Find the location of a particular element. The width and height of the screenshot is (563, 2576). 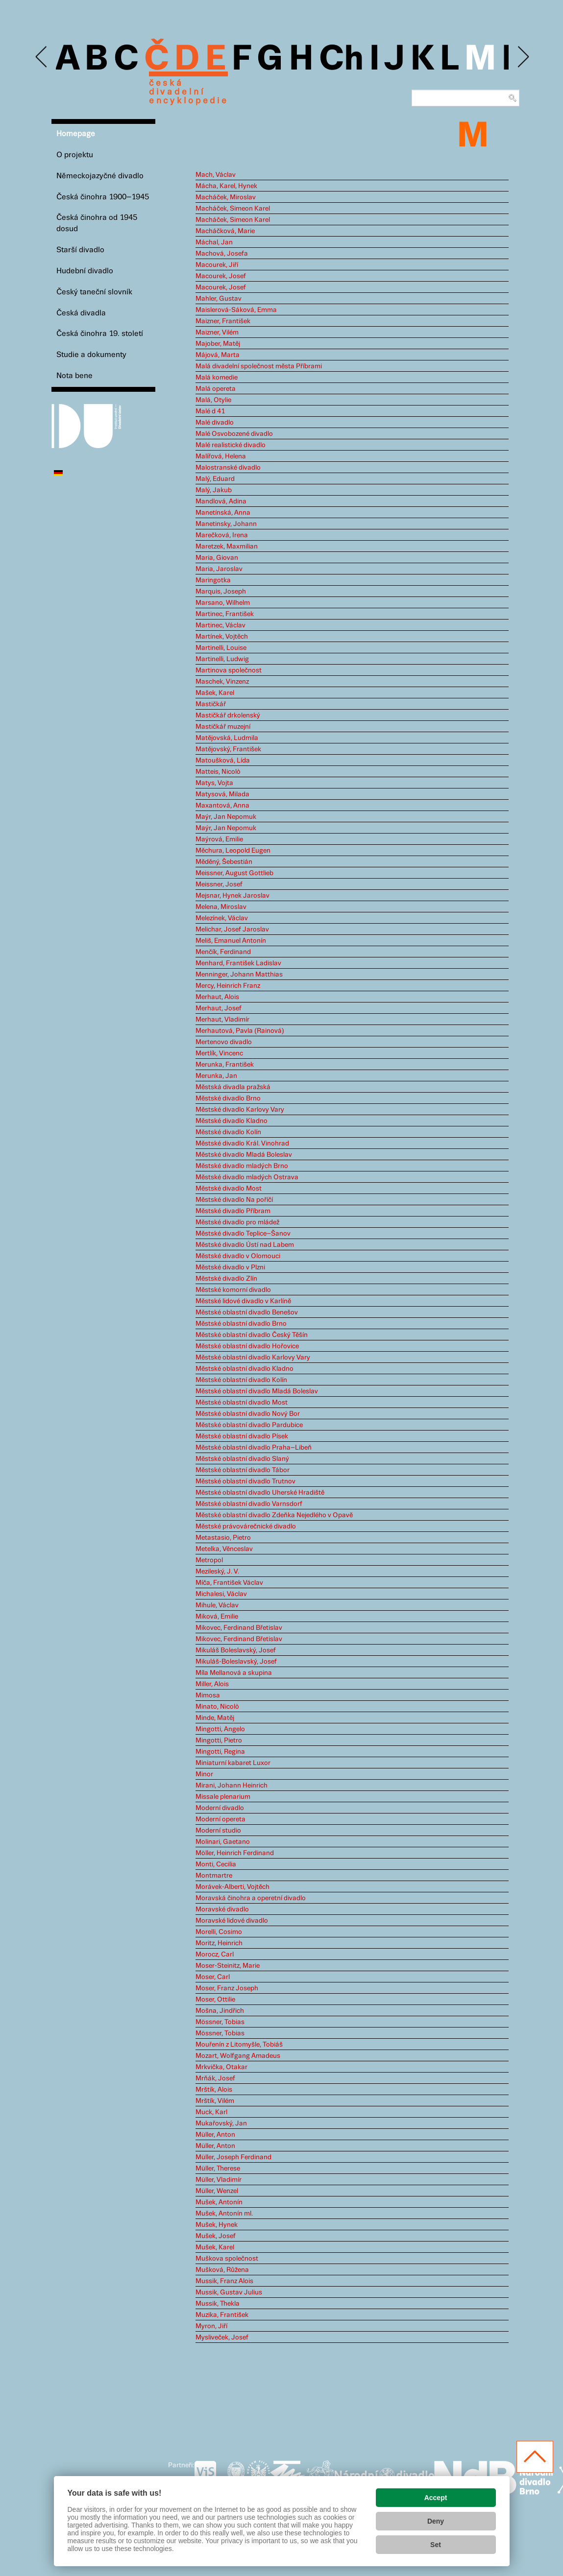

Martinelli, Louise is located at coordinates (221, 647).